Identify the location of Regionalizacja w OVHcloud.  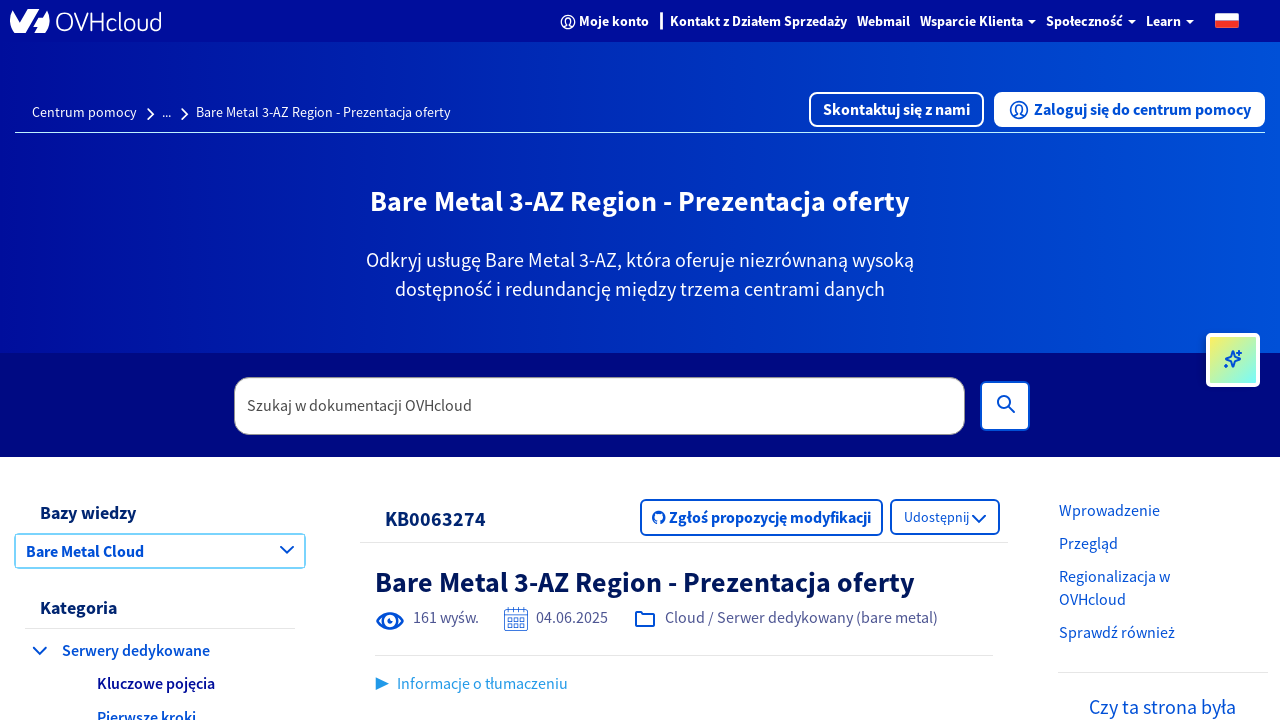
(1114, 587).